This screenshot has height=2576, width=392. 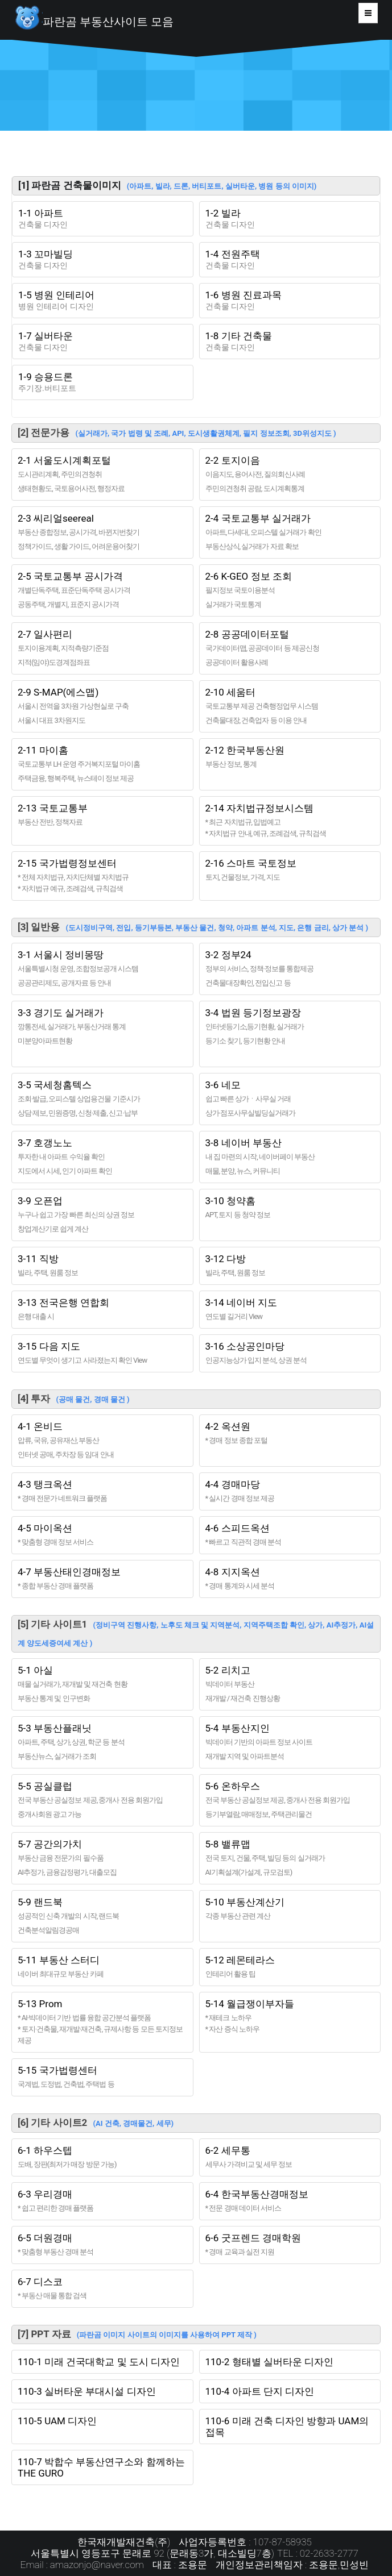 What do you see at coordinates (102, 1215) in the screenshot?
I see `3-9 오픈업` at bounding box center [102, 1215].